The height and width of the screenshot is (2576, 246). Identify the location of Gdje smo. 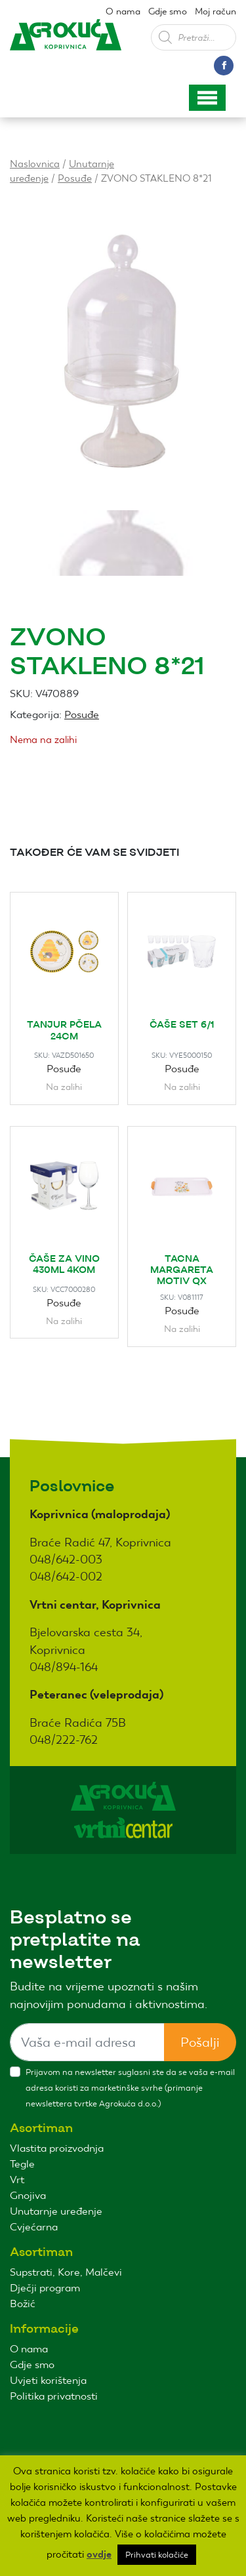
(167, 11).